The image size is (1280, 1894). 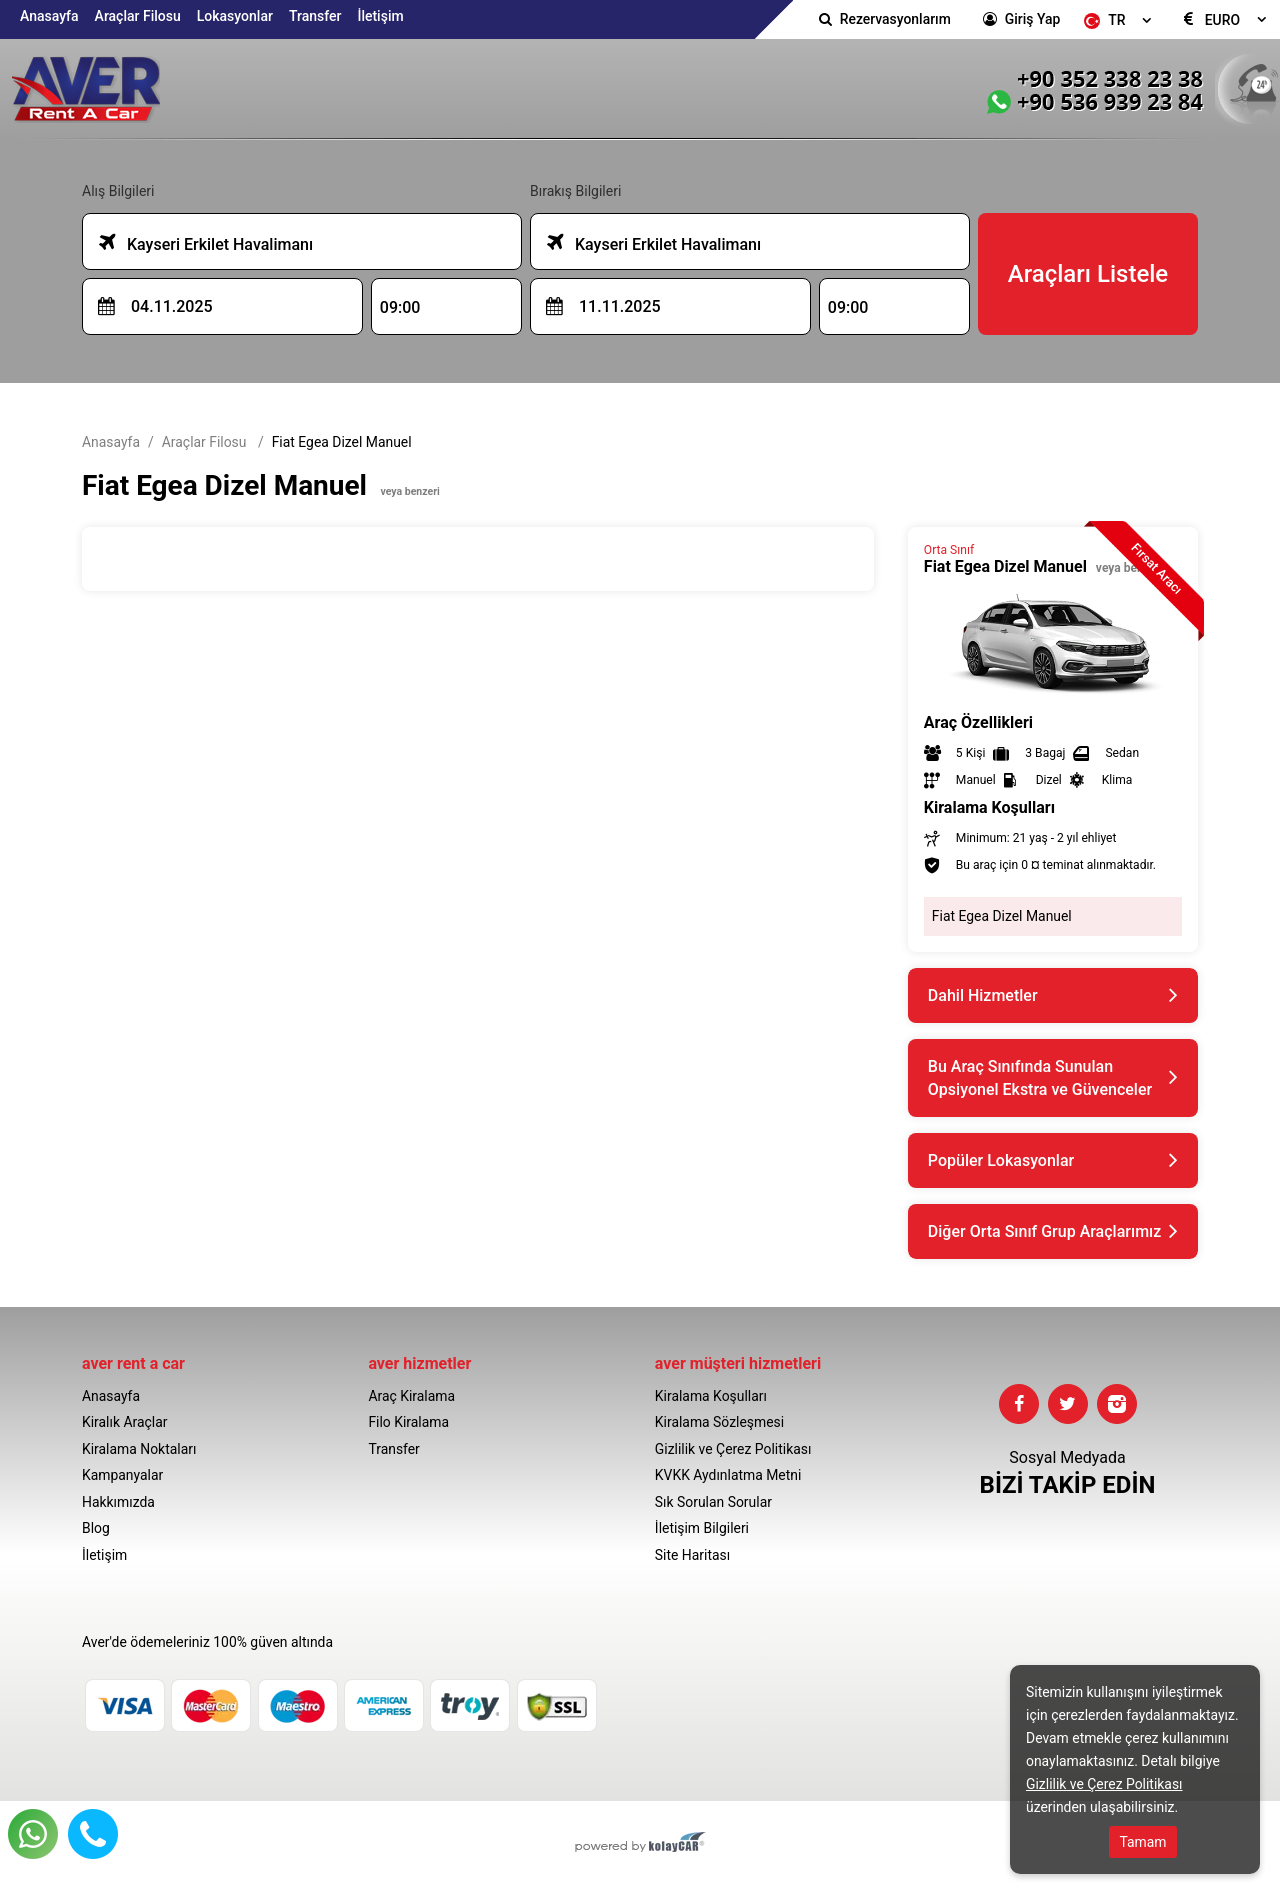 What do you see at coordinates (1040, 1078) in the screenshot?
I see `Bu Araç Sınıfında Sunulan Opsiyonel Ekstra ve Güvenceler` at bounding box center [1040, 1078].